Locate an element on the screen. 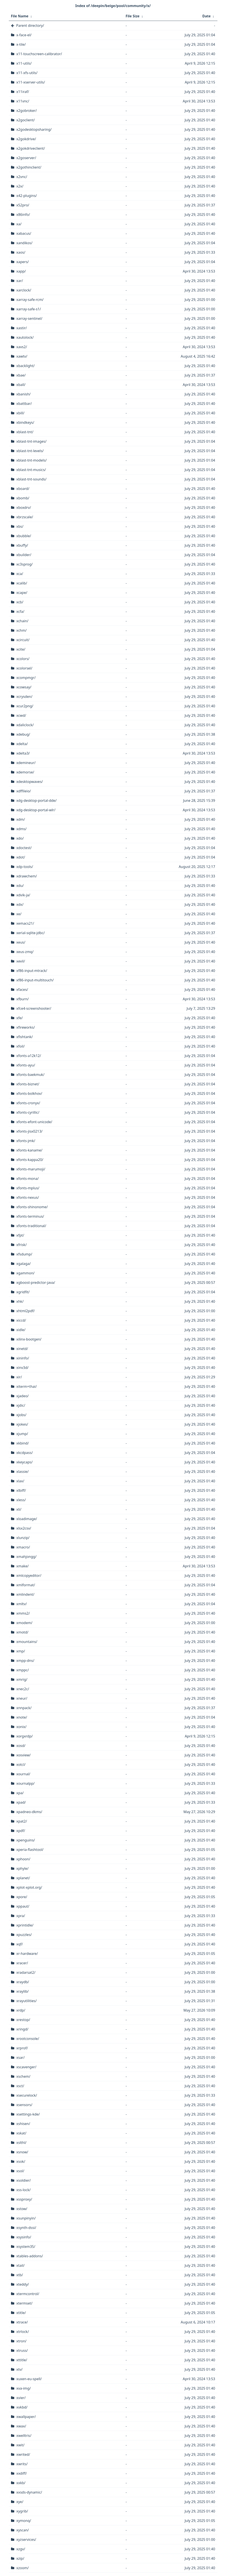 Image resolution: width=226 pixels, height=2576 pixels. xfonts-mona/ is located at coordinates (27, 1178).